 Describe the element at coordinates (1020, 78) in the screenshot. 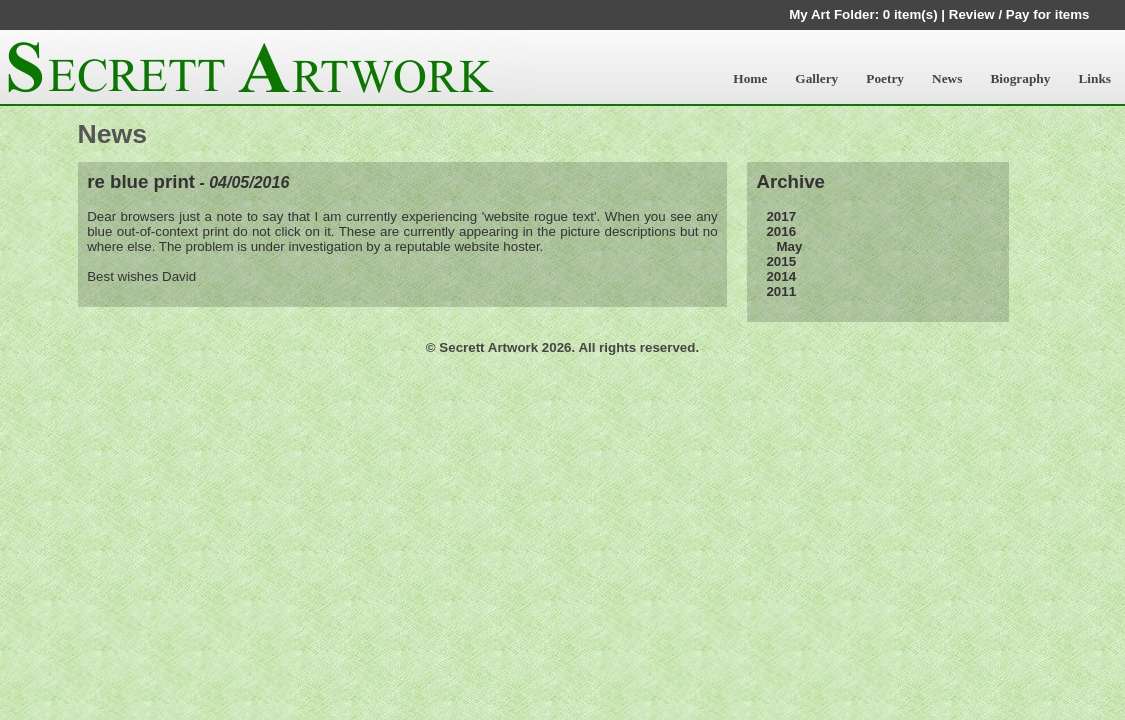

I see `Biography` at that location.